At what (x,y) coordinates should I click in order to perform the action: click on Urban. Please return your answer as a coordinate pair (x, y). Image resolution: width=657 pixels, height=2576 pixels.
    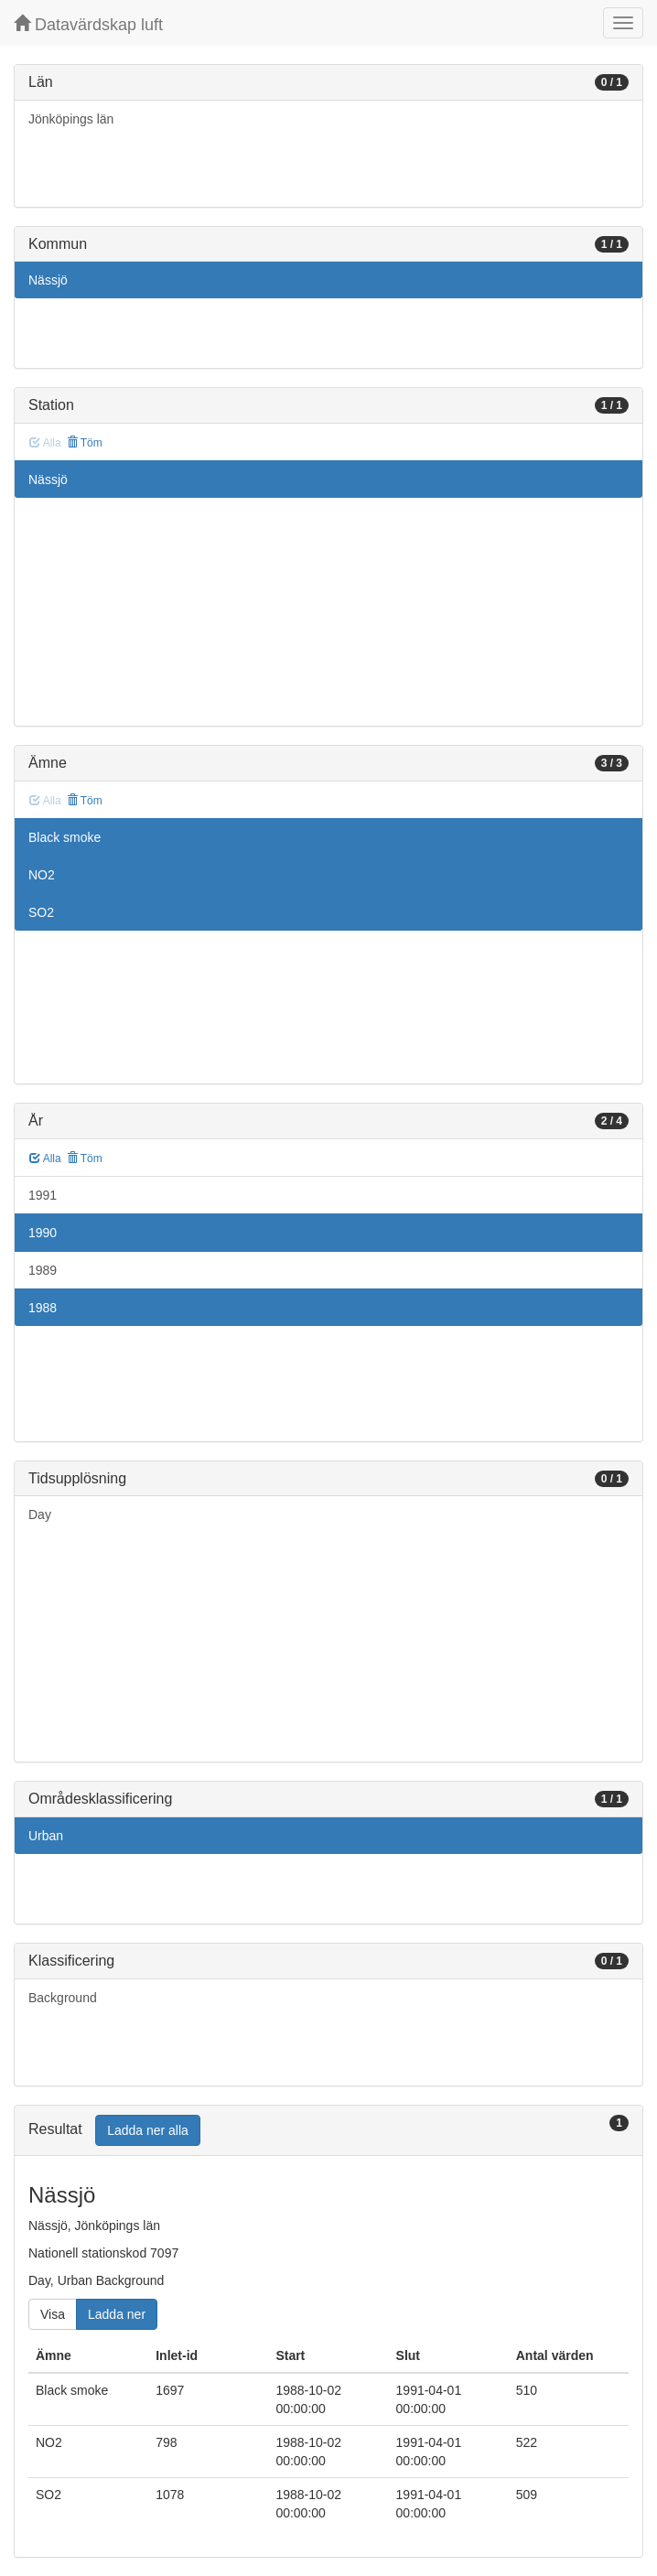
    Looking at the image, I should click on (45, 1835).